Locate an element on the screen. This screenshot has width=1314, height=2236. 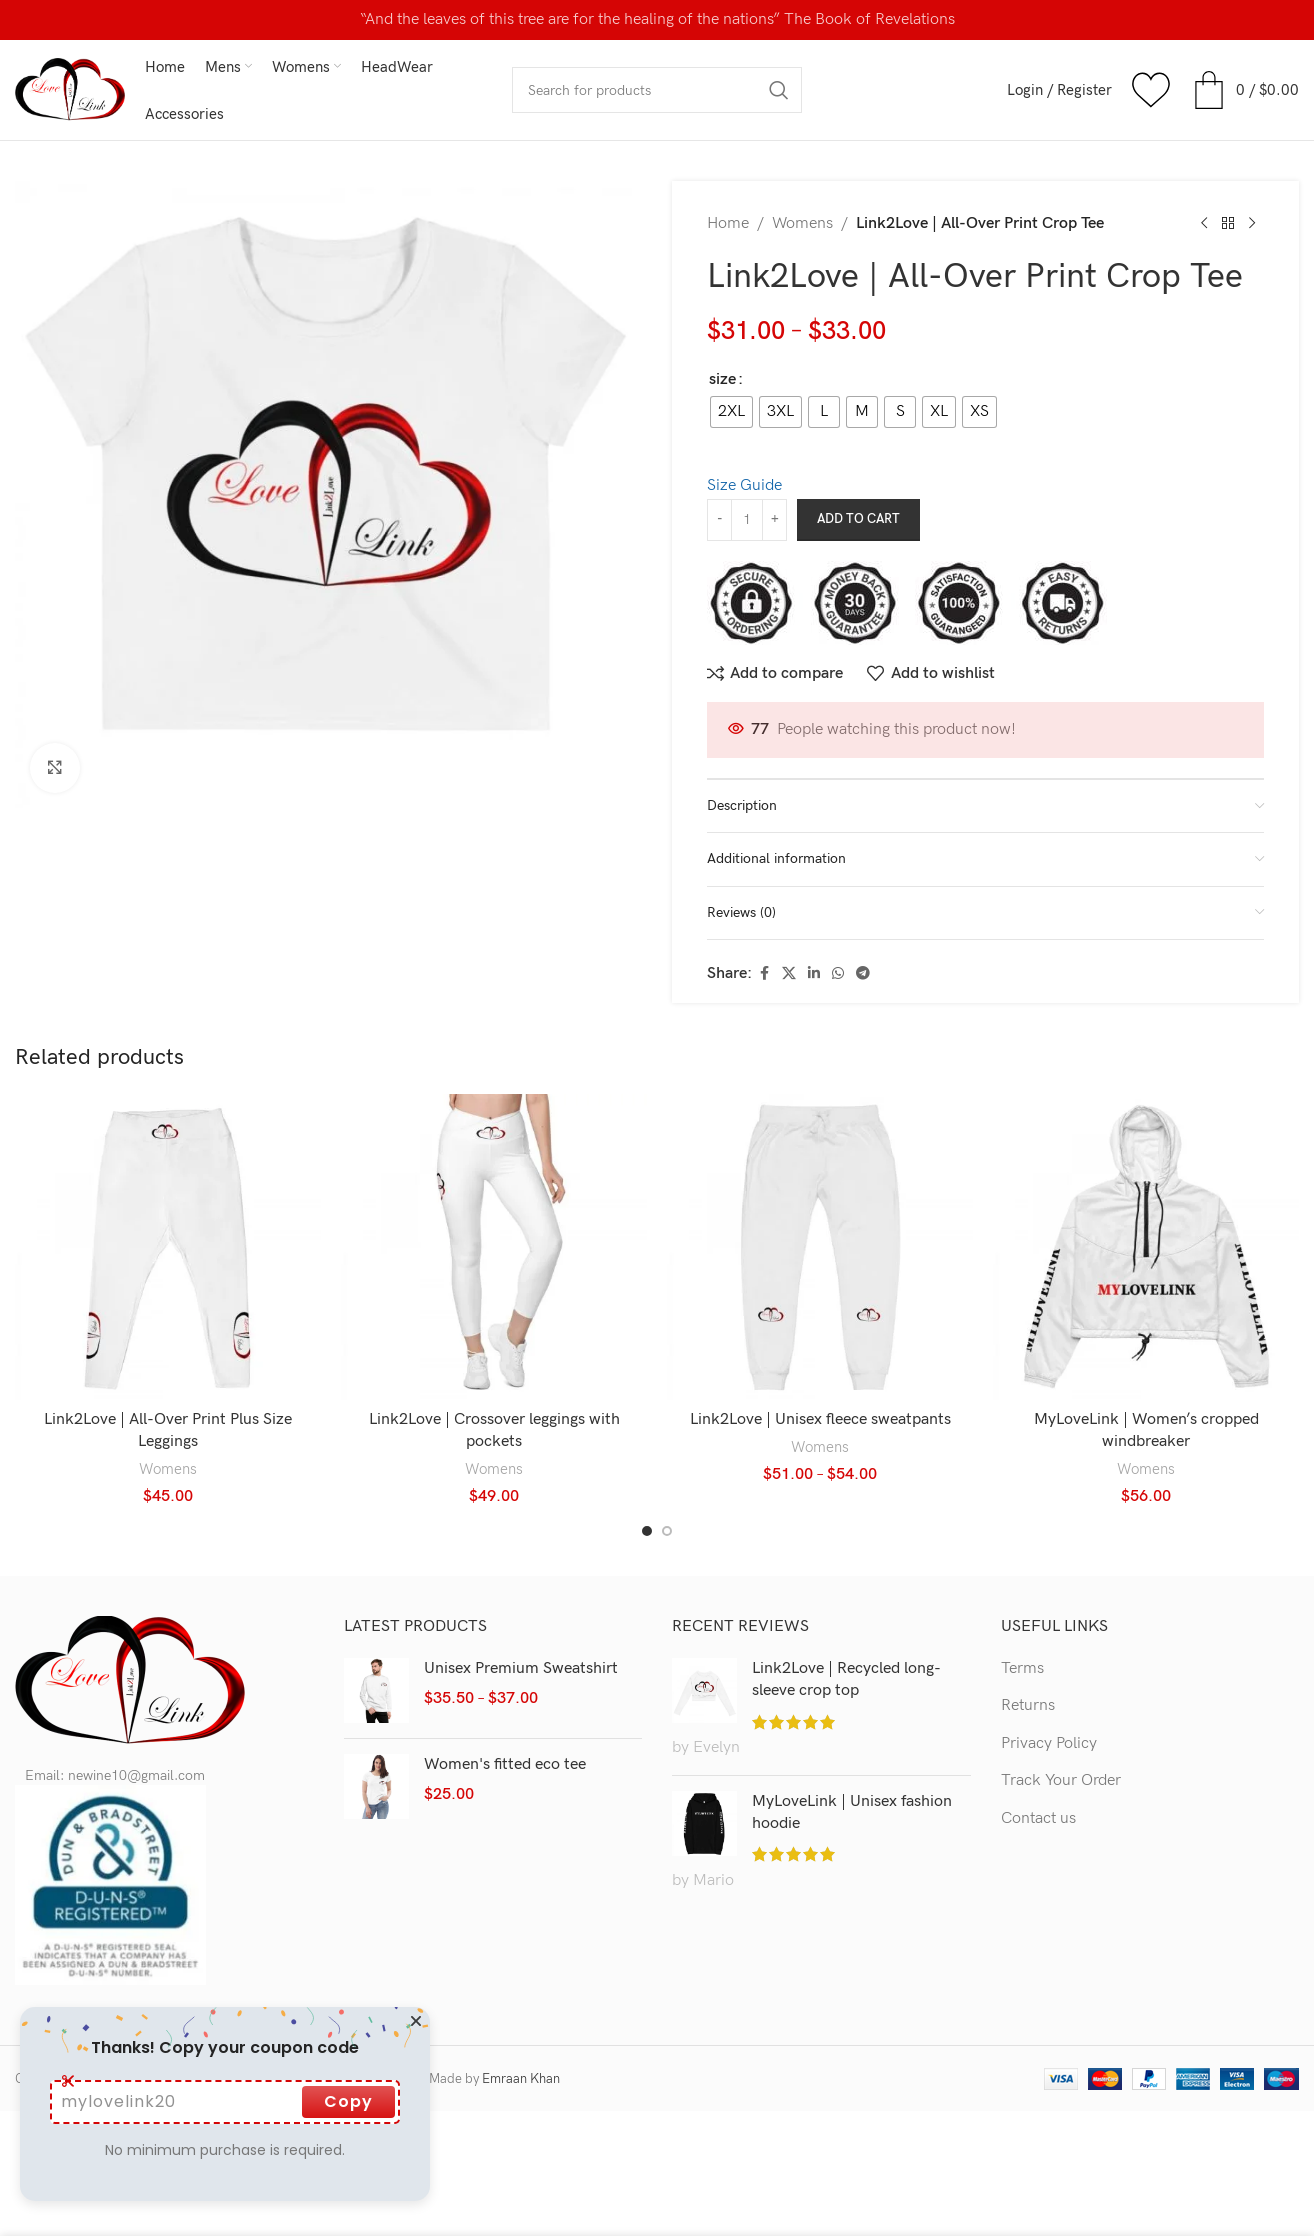
Returns is located at coordinates (1028, 1705).